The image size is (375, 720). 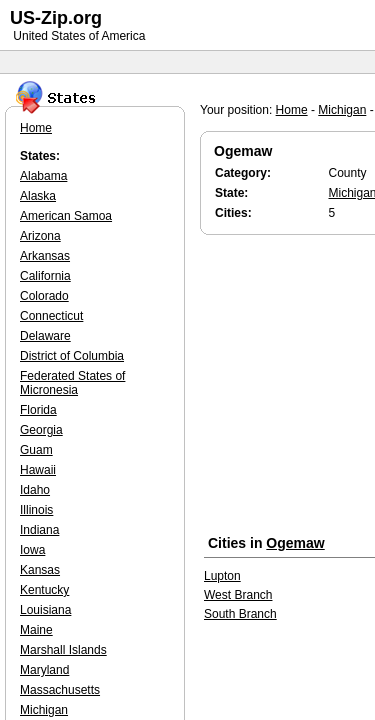 I want to click on Alaska, so click(x=38, y=196).